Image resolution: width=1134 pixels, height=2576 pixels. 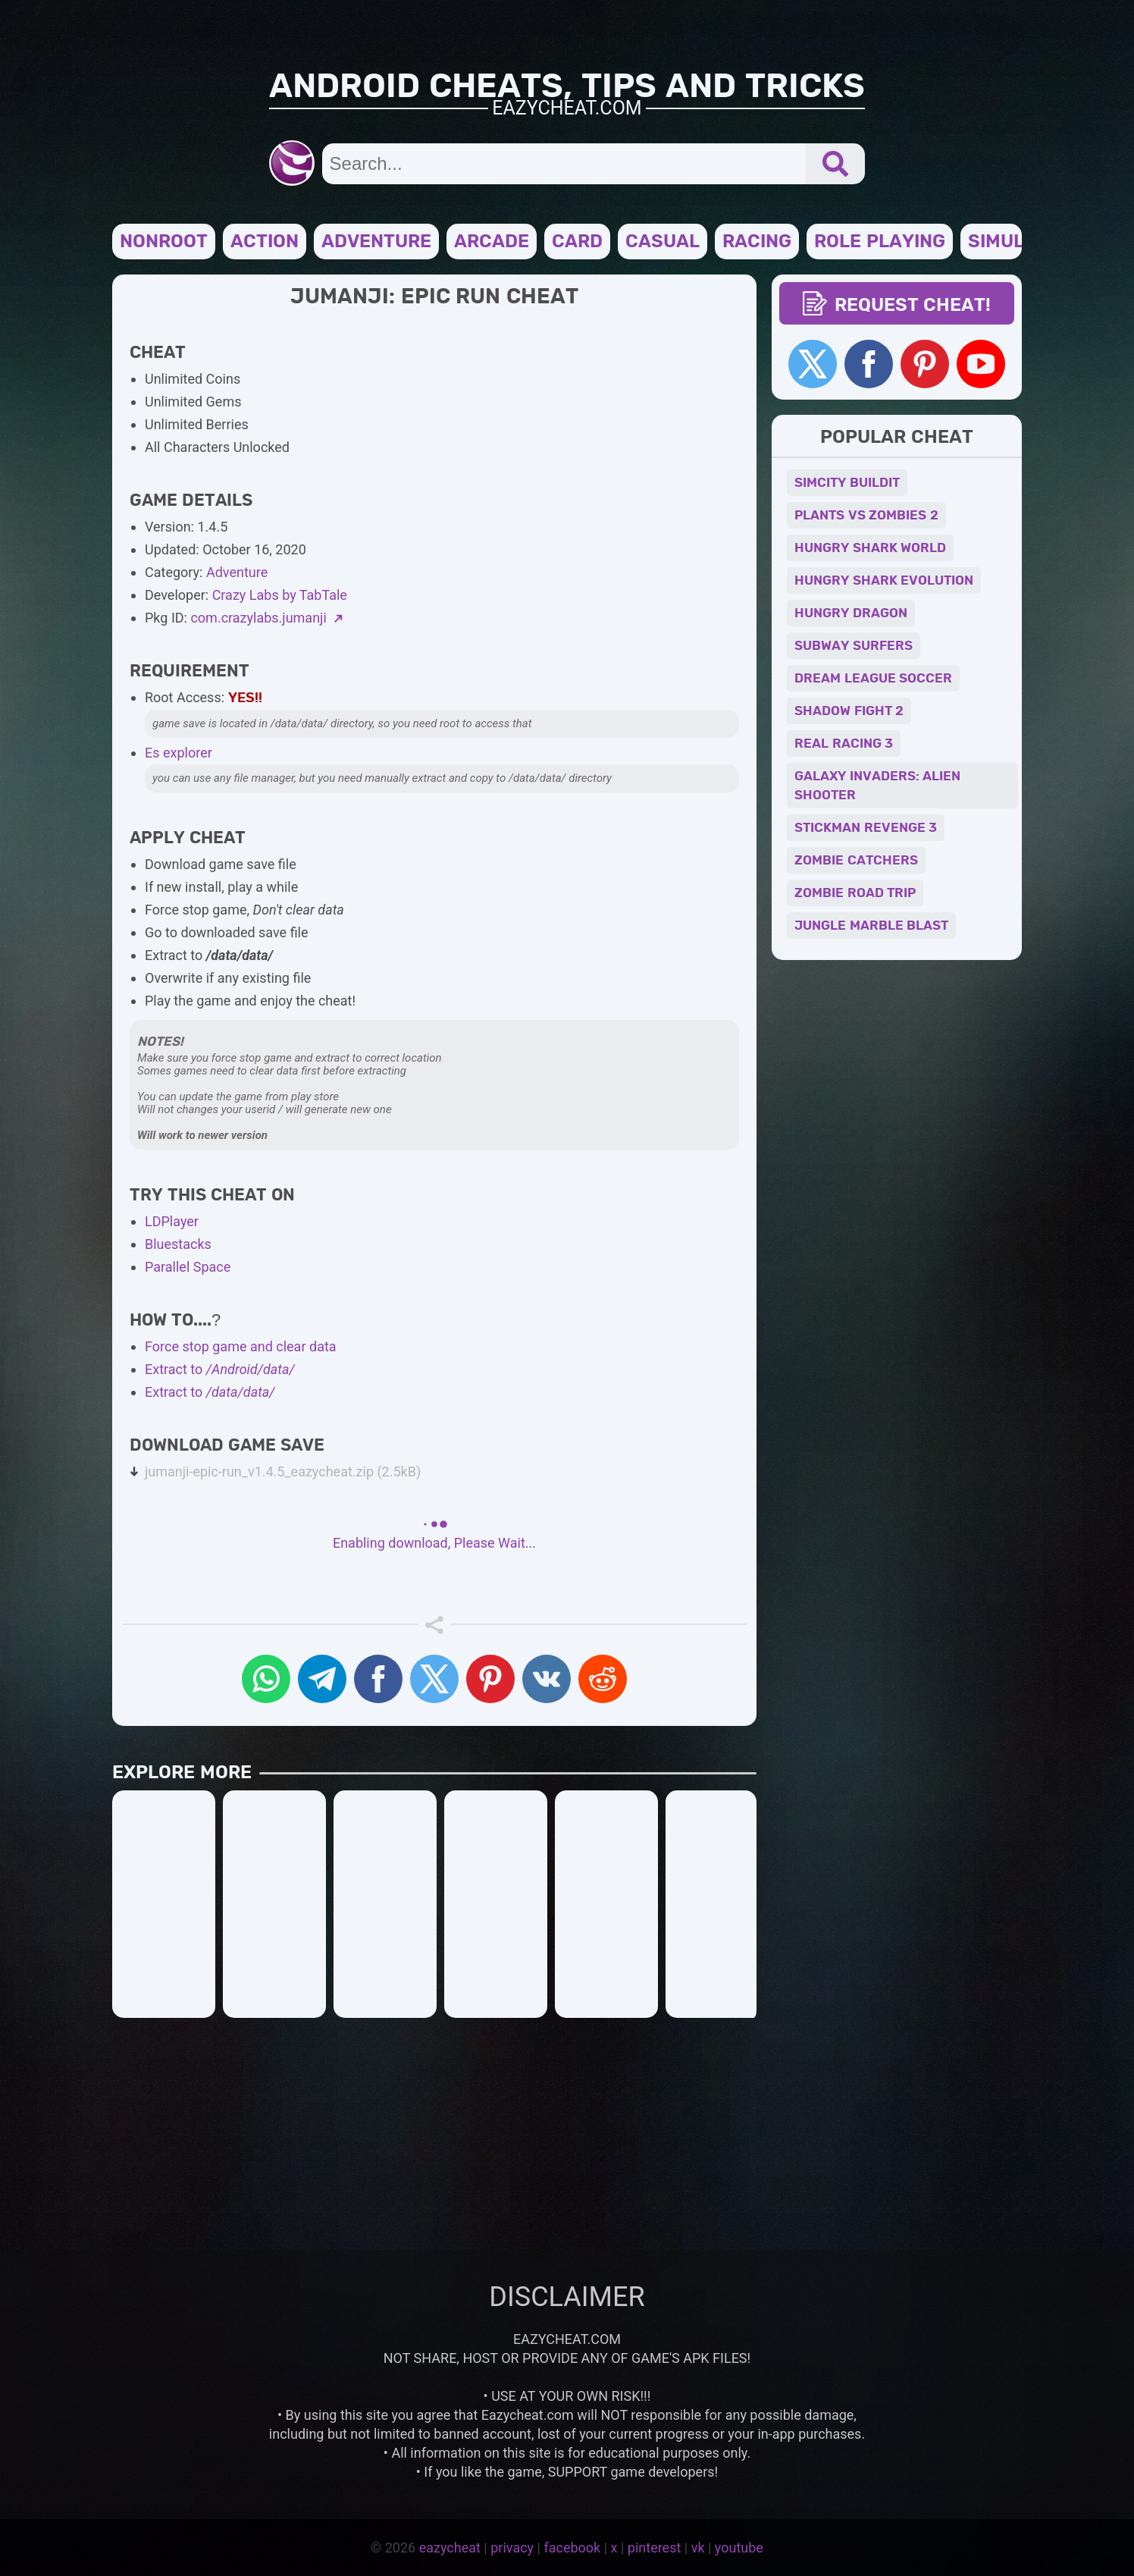 I want to click on [submit], so click(x=835, y=163).